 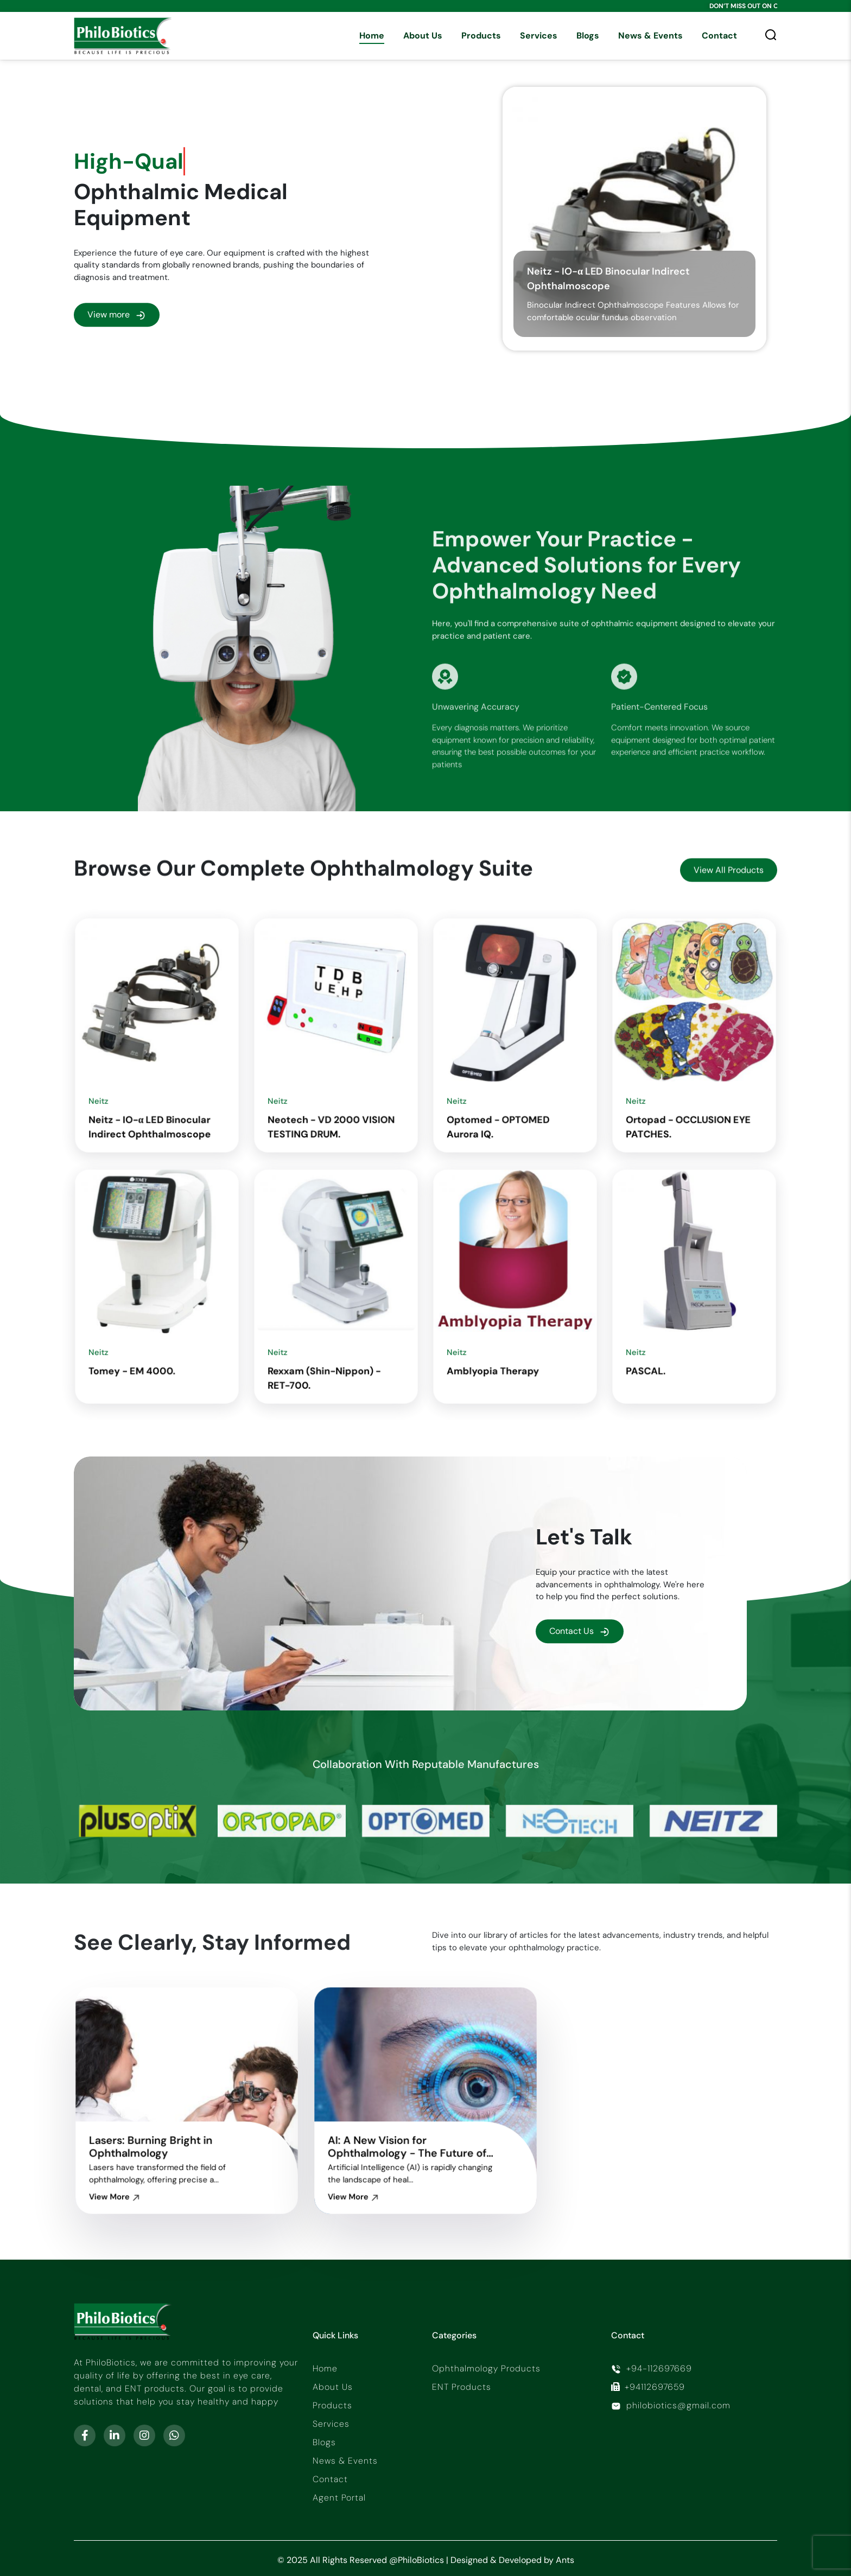 I want to click on View more [all-product], so click(x=116, y=316).